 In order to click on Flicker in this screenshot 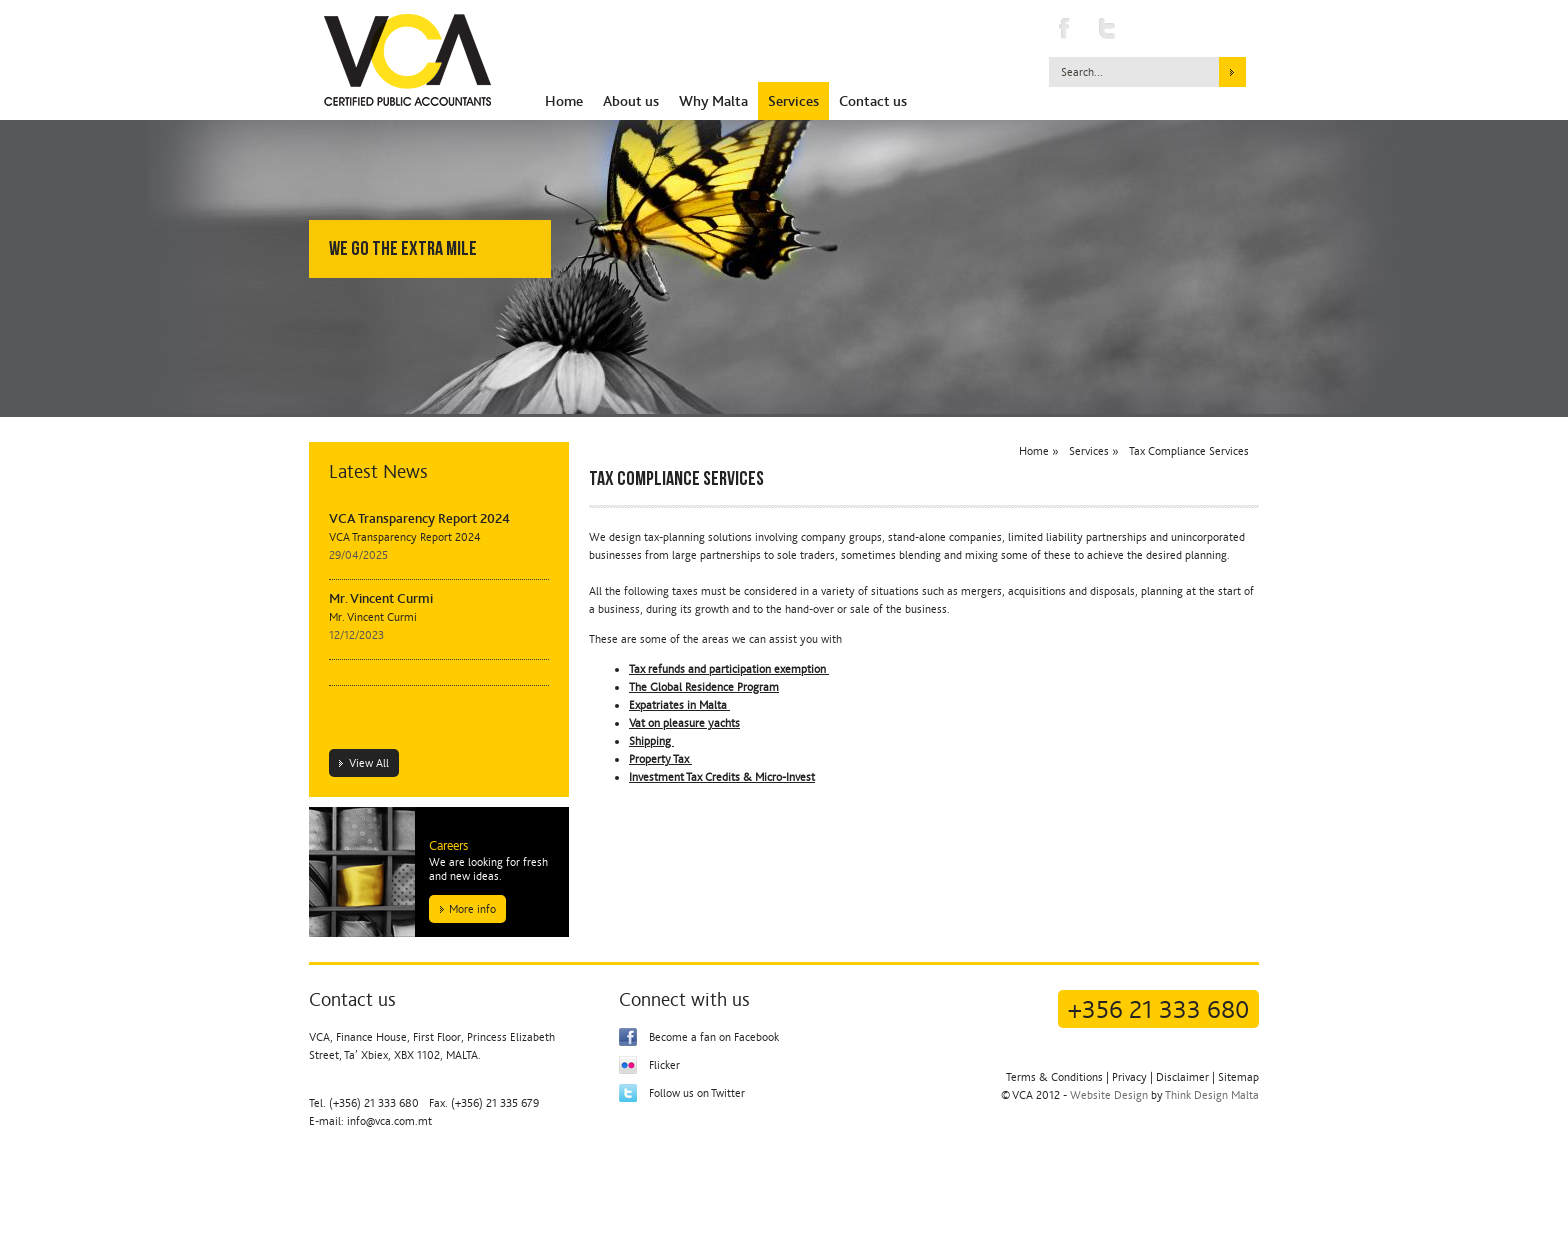, I will do `click(664, 1065)`.